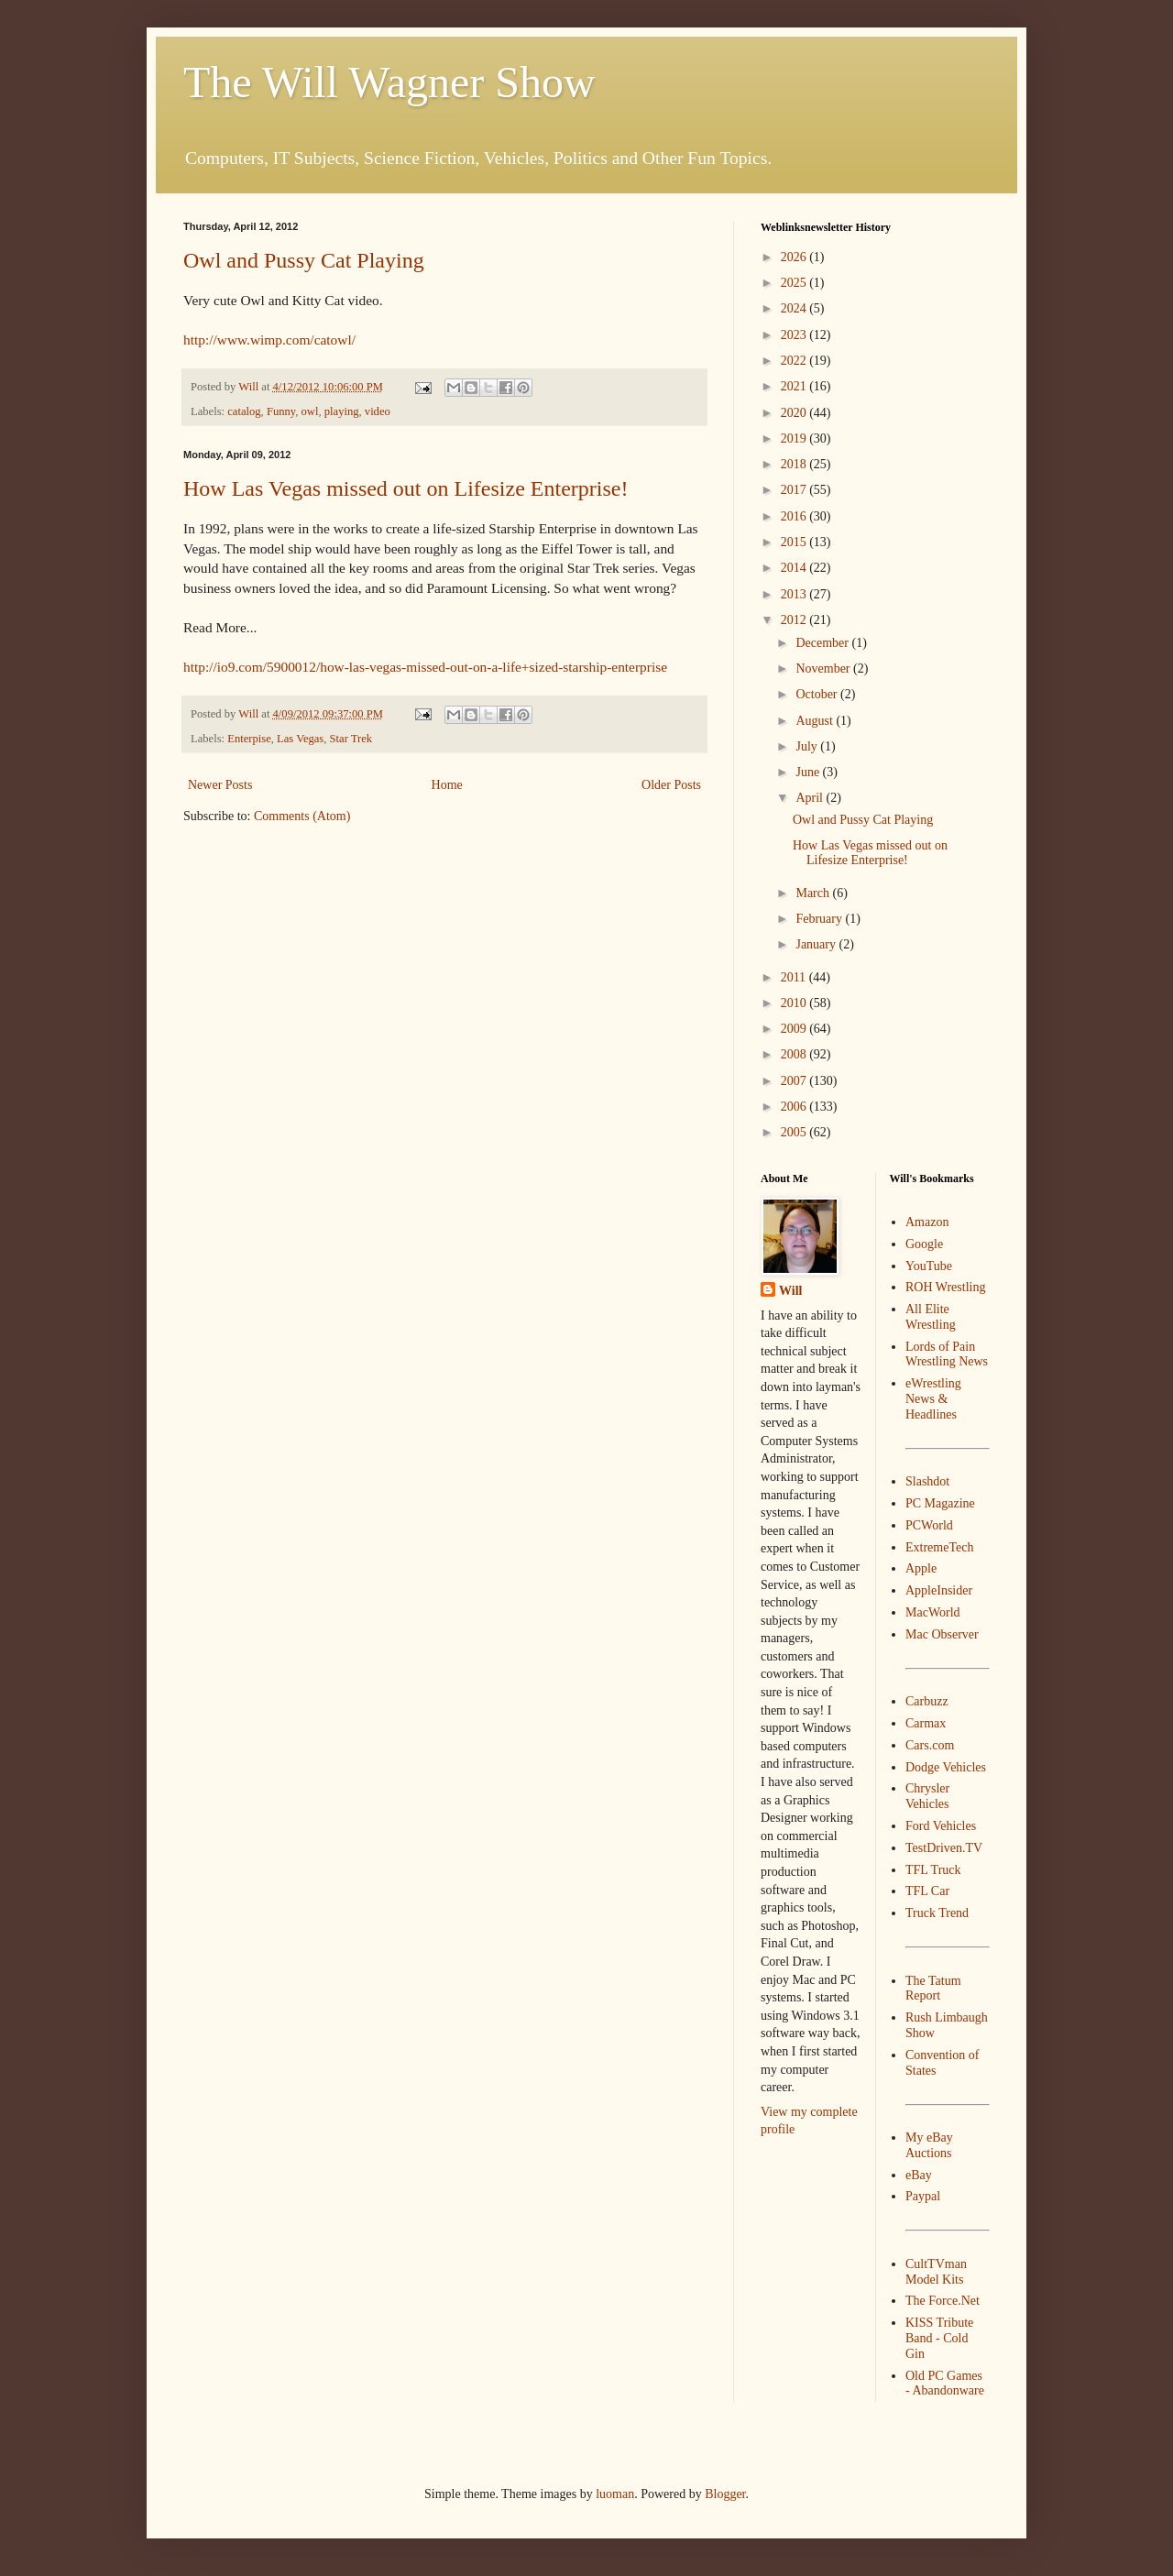 The image size is (1173, 2576). What do you see at coordinates (922, 2196) in the screenshot?
I see `Paypal` at bounding box center [922, 2196].